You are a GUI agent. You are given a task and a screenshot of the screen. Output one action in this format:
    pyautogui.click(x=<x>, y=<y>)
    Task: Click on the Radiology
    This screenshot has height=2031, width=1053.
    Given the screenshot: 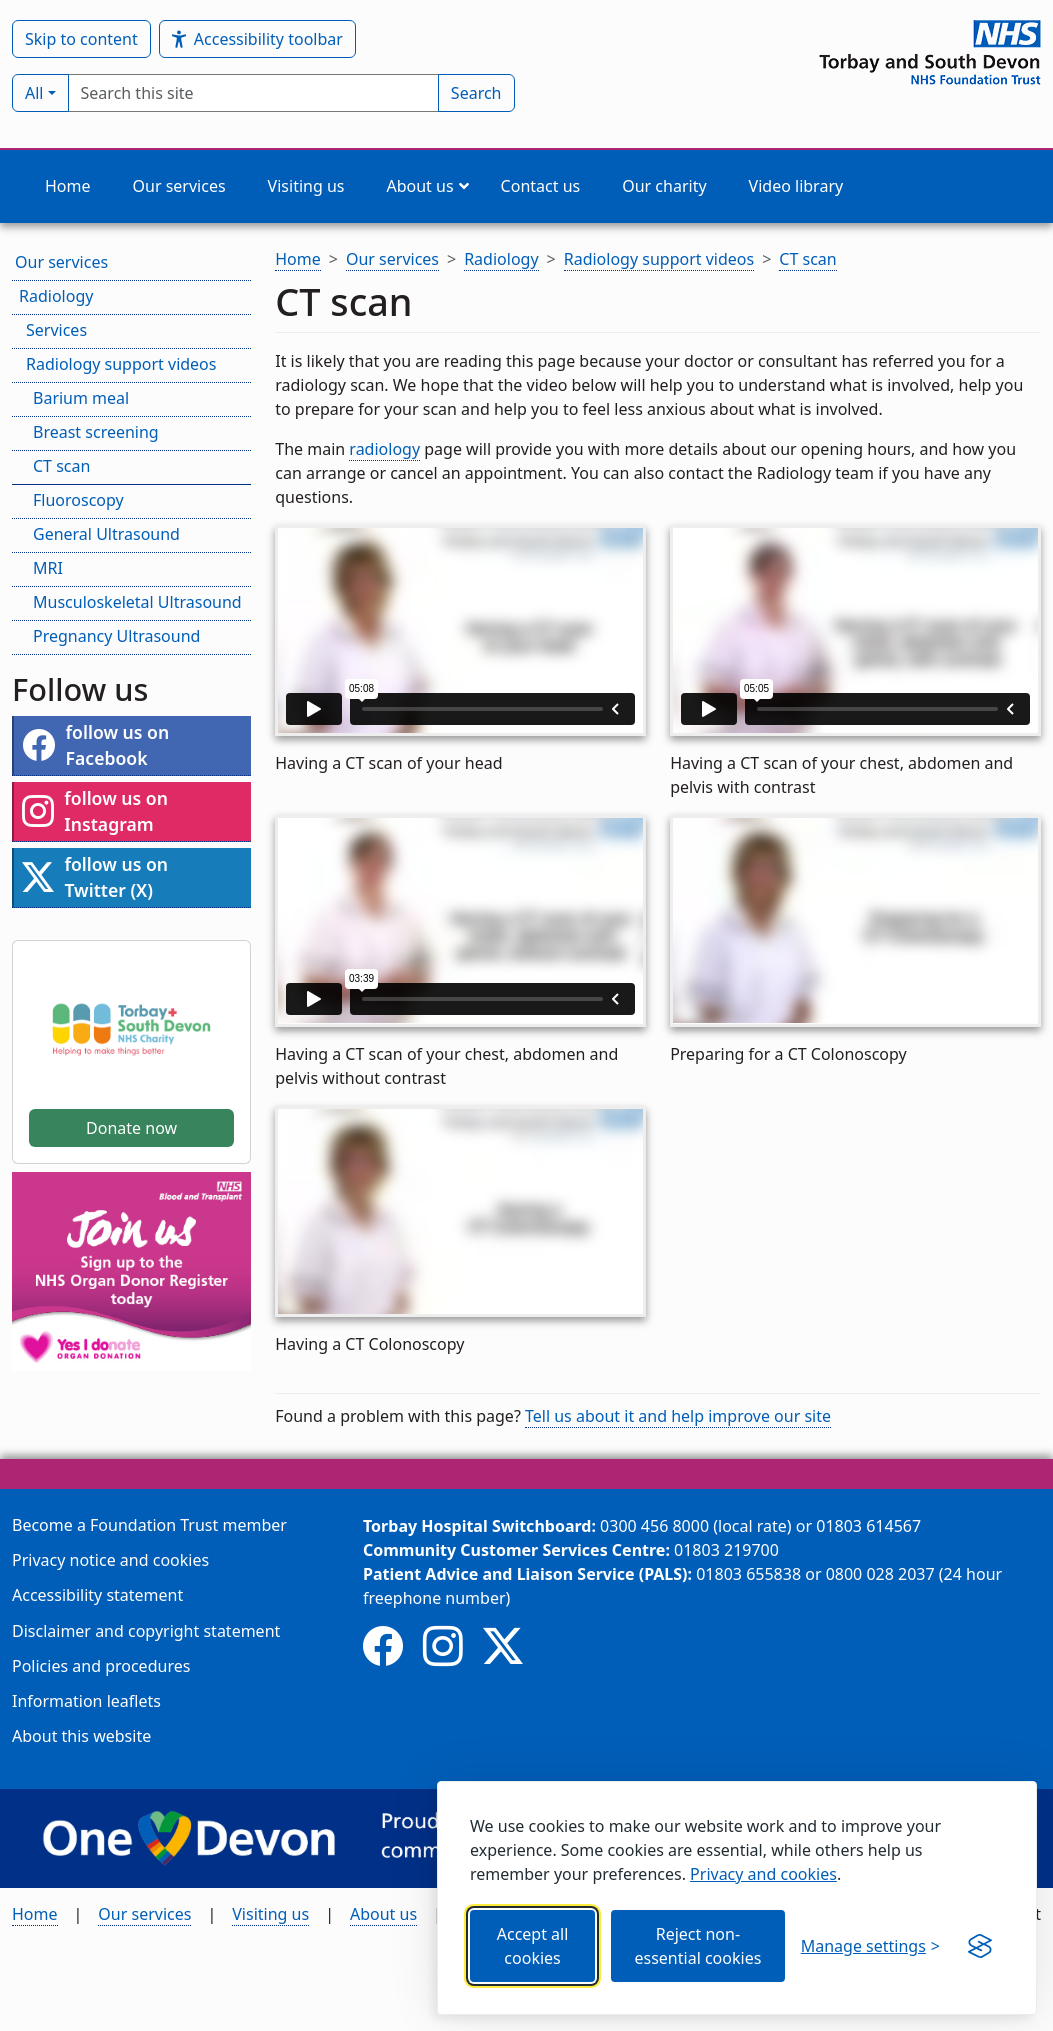 What is the action you would take?
    pyautogui.click(x=56, y=296)
    